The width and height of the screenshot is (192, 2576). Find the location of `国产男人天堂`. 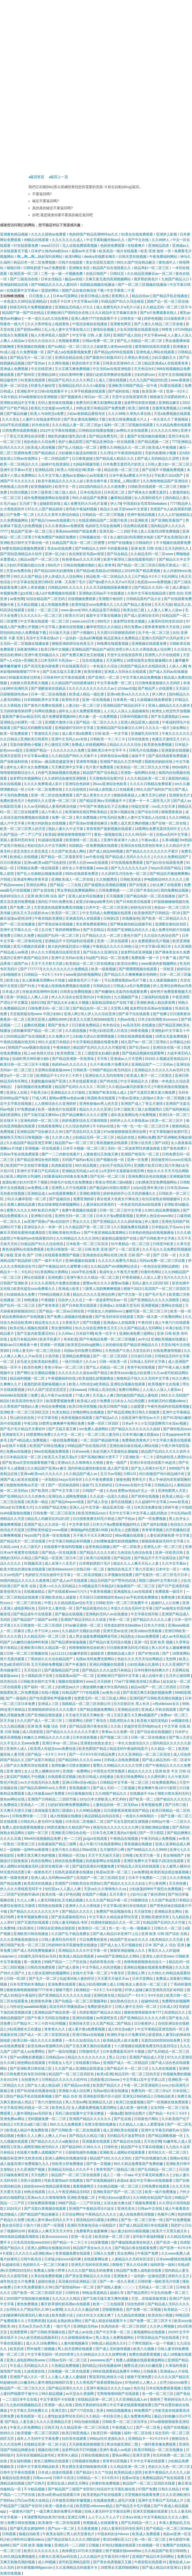

国产男人天堂 is located at coordinates (180, 1737).